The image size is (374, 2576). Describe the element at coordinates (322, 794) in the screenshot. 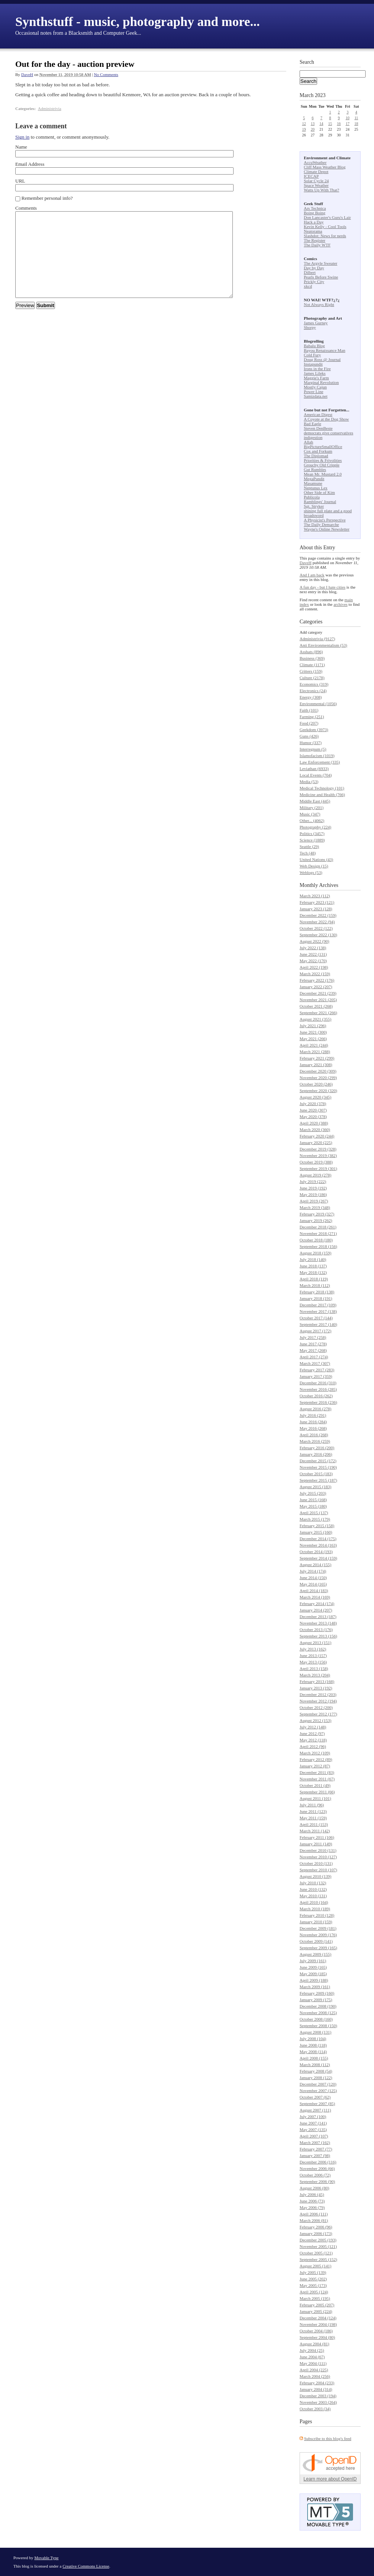

I see `Medicine and Health (766)` at that location.